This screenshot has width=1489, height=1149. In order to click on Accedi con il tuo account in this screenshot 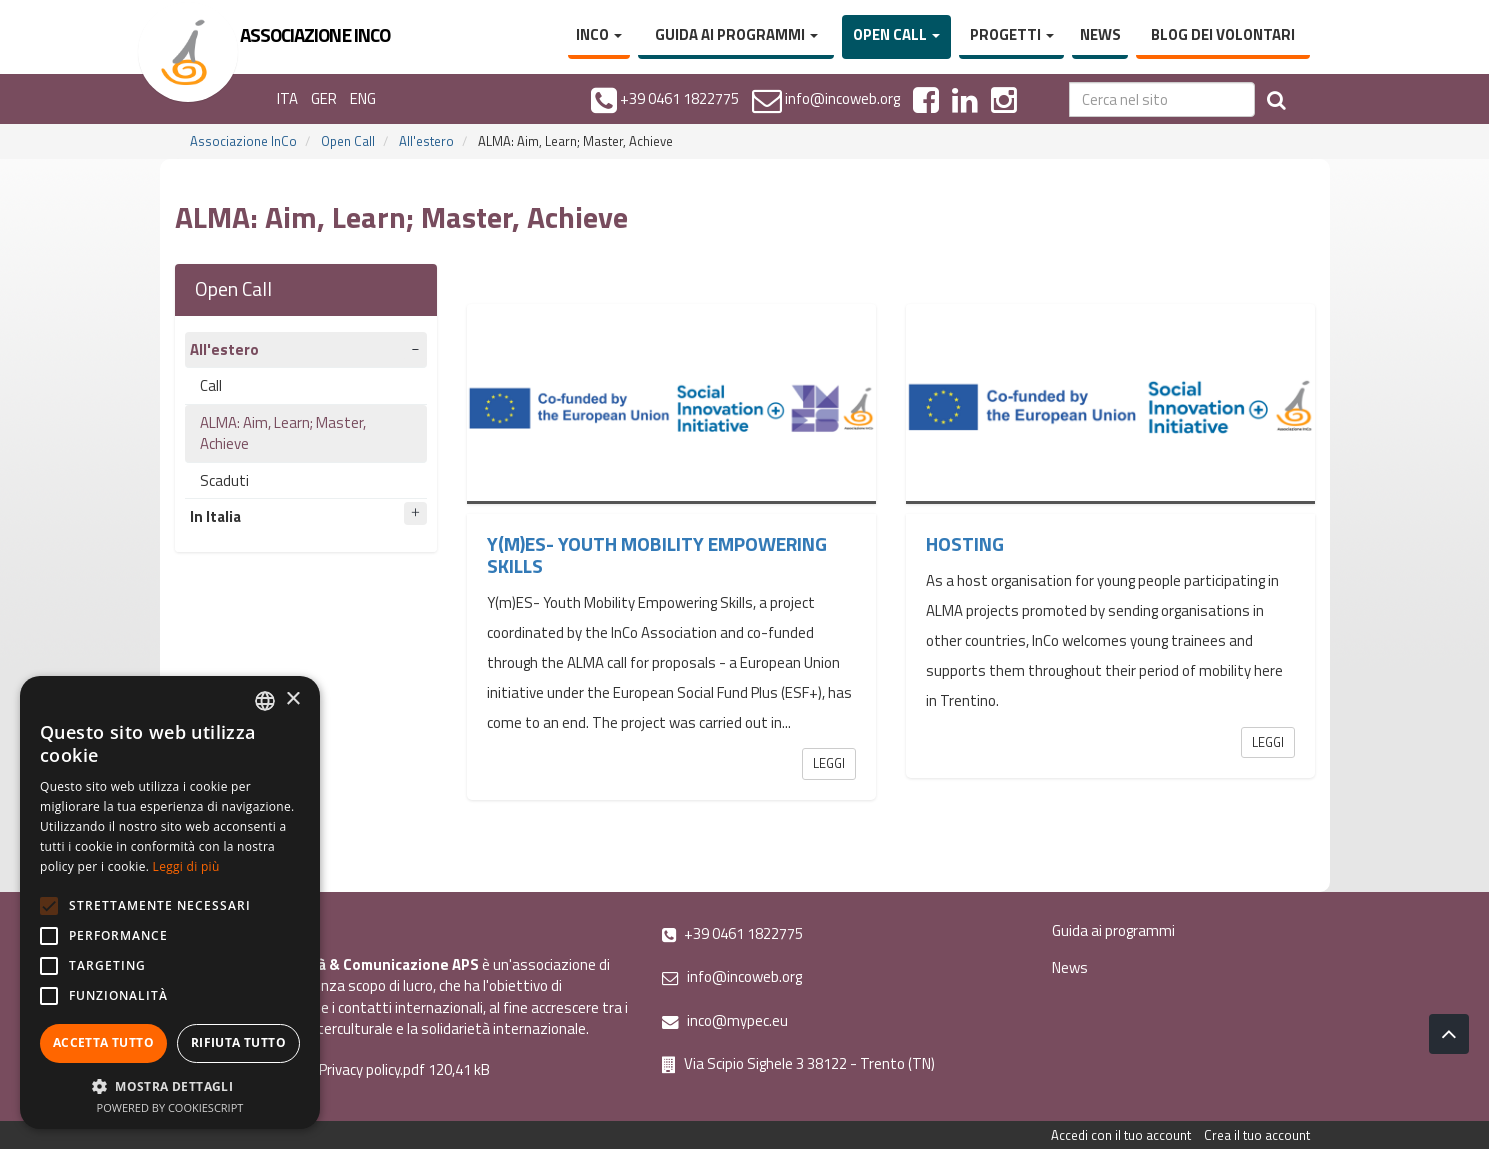, I will do `click(1121, 1135)`.